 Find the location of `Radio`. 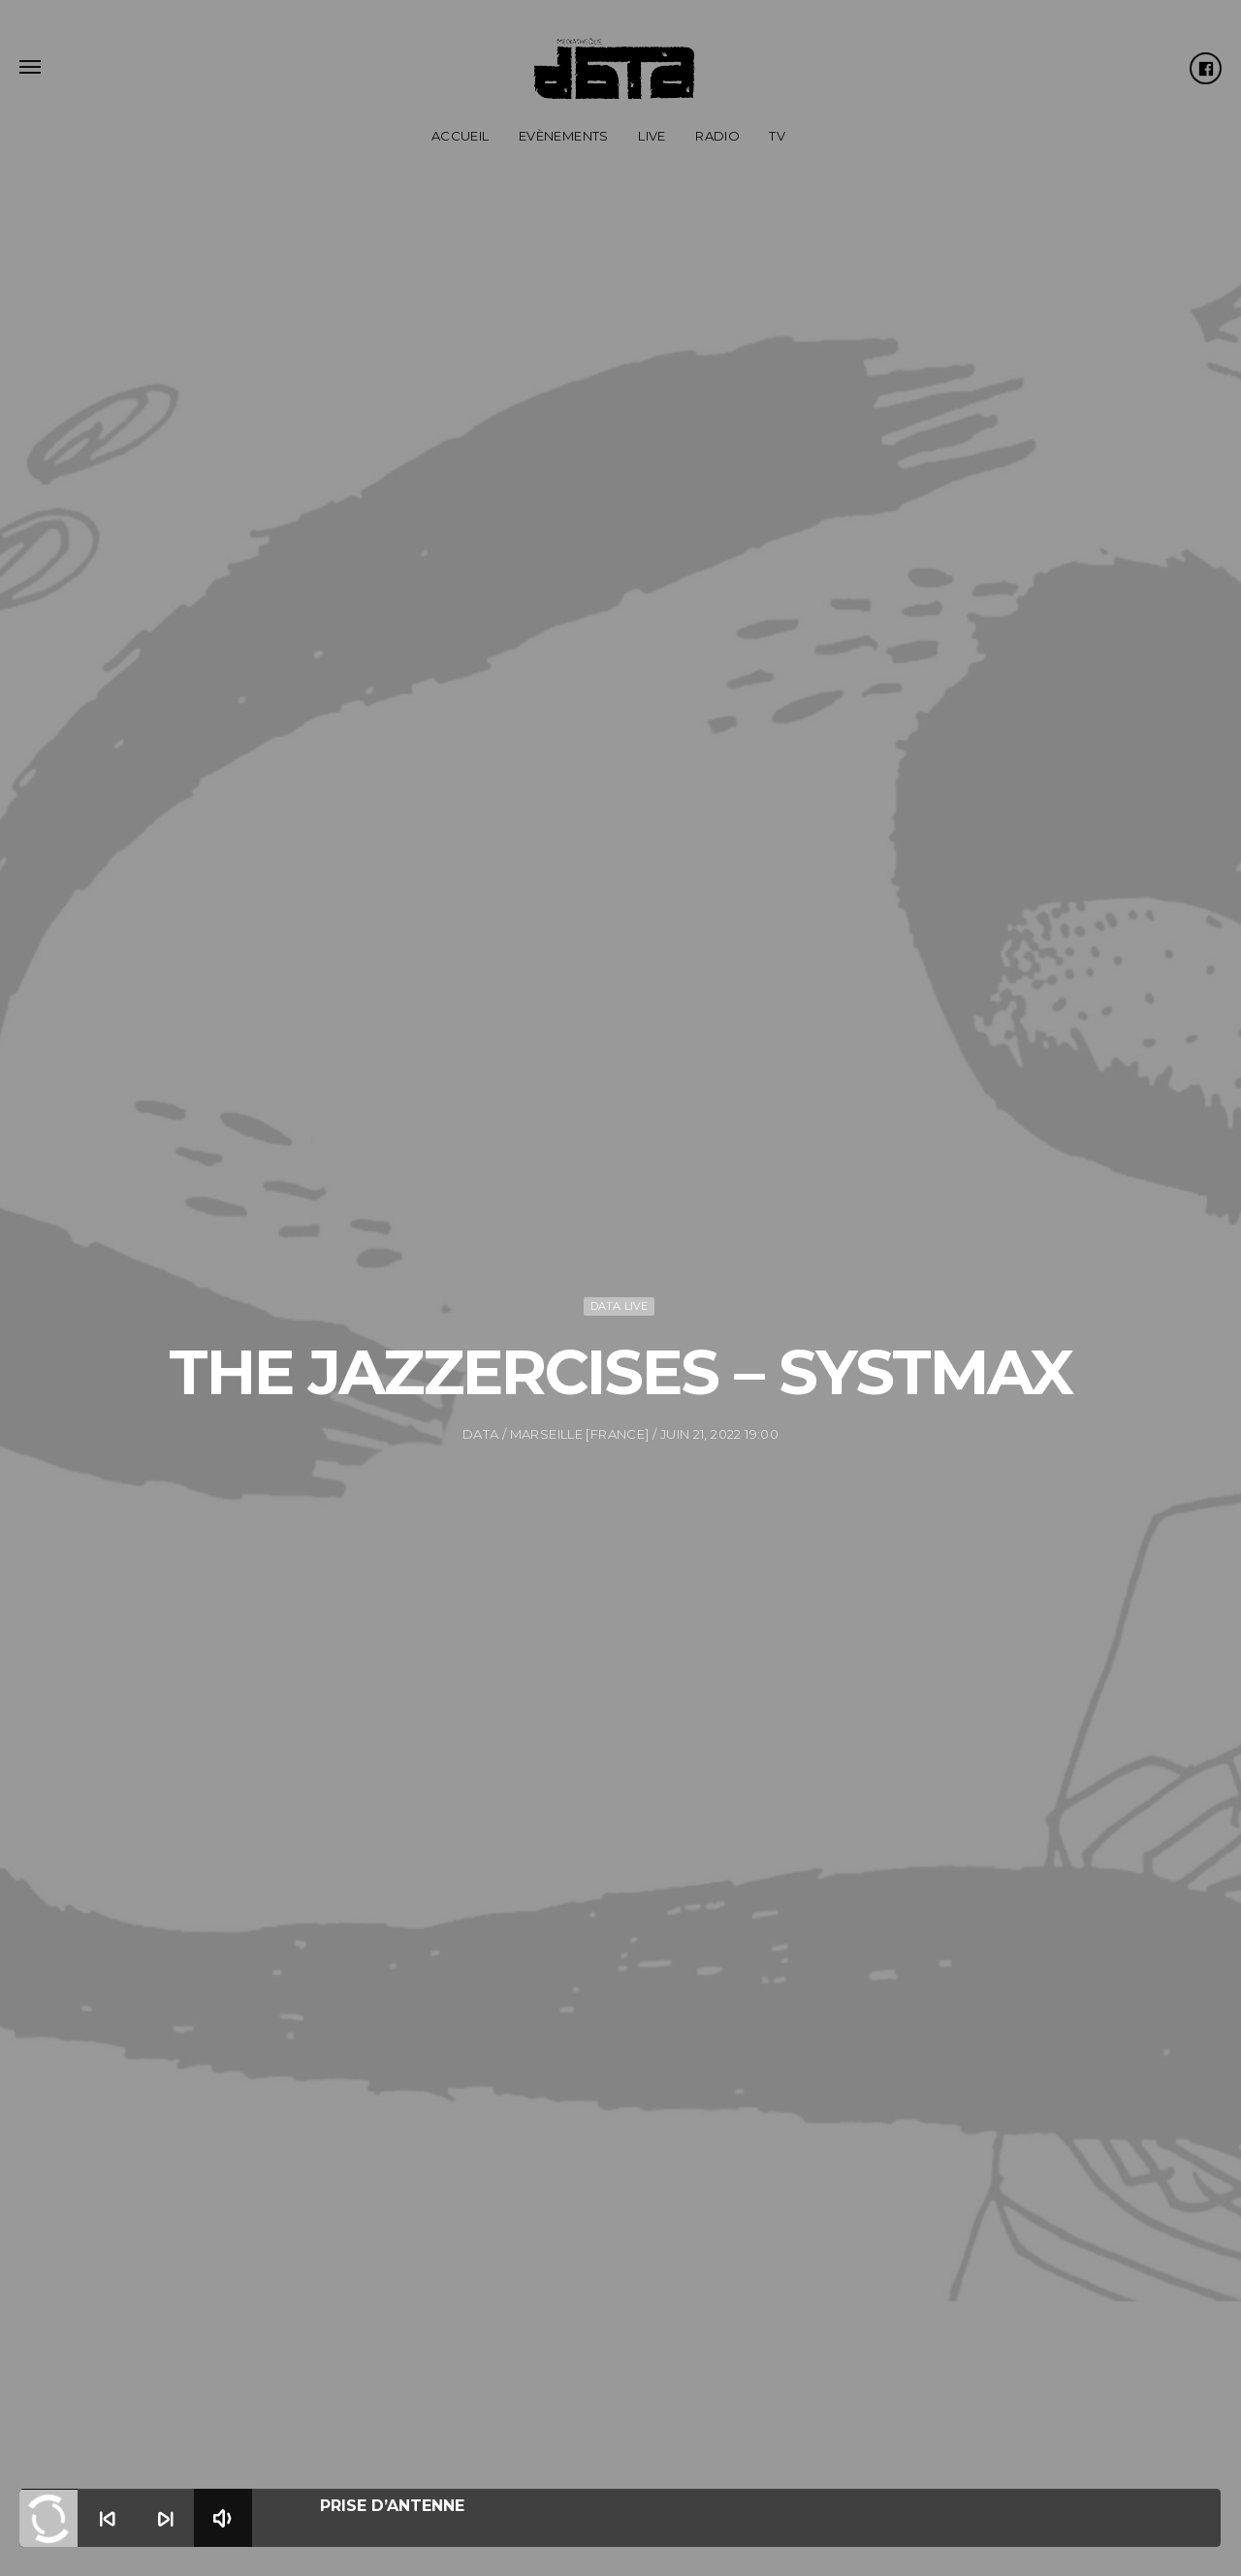

Radio is located at coordinates (717, 135).